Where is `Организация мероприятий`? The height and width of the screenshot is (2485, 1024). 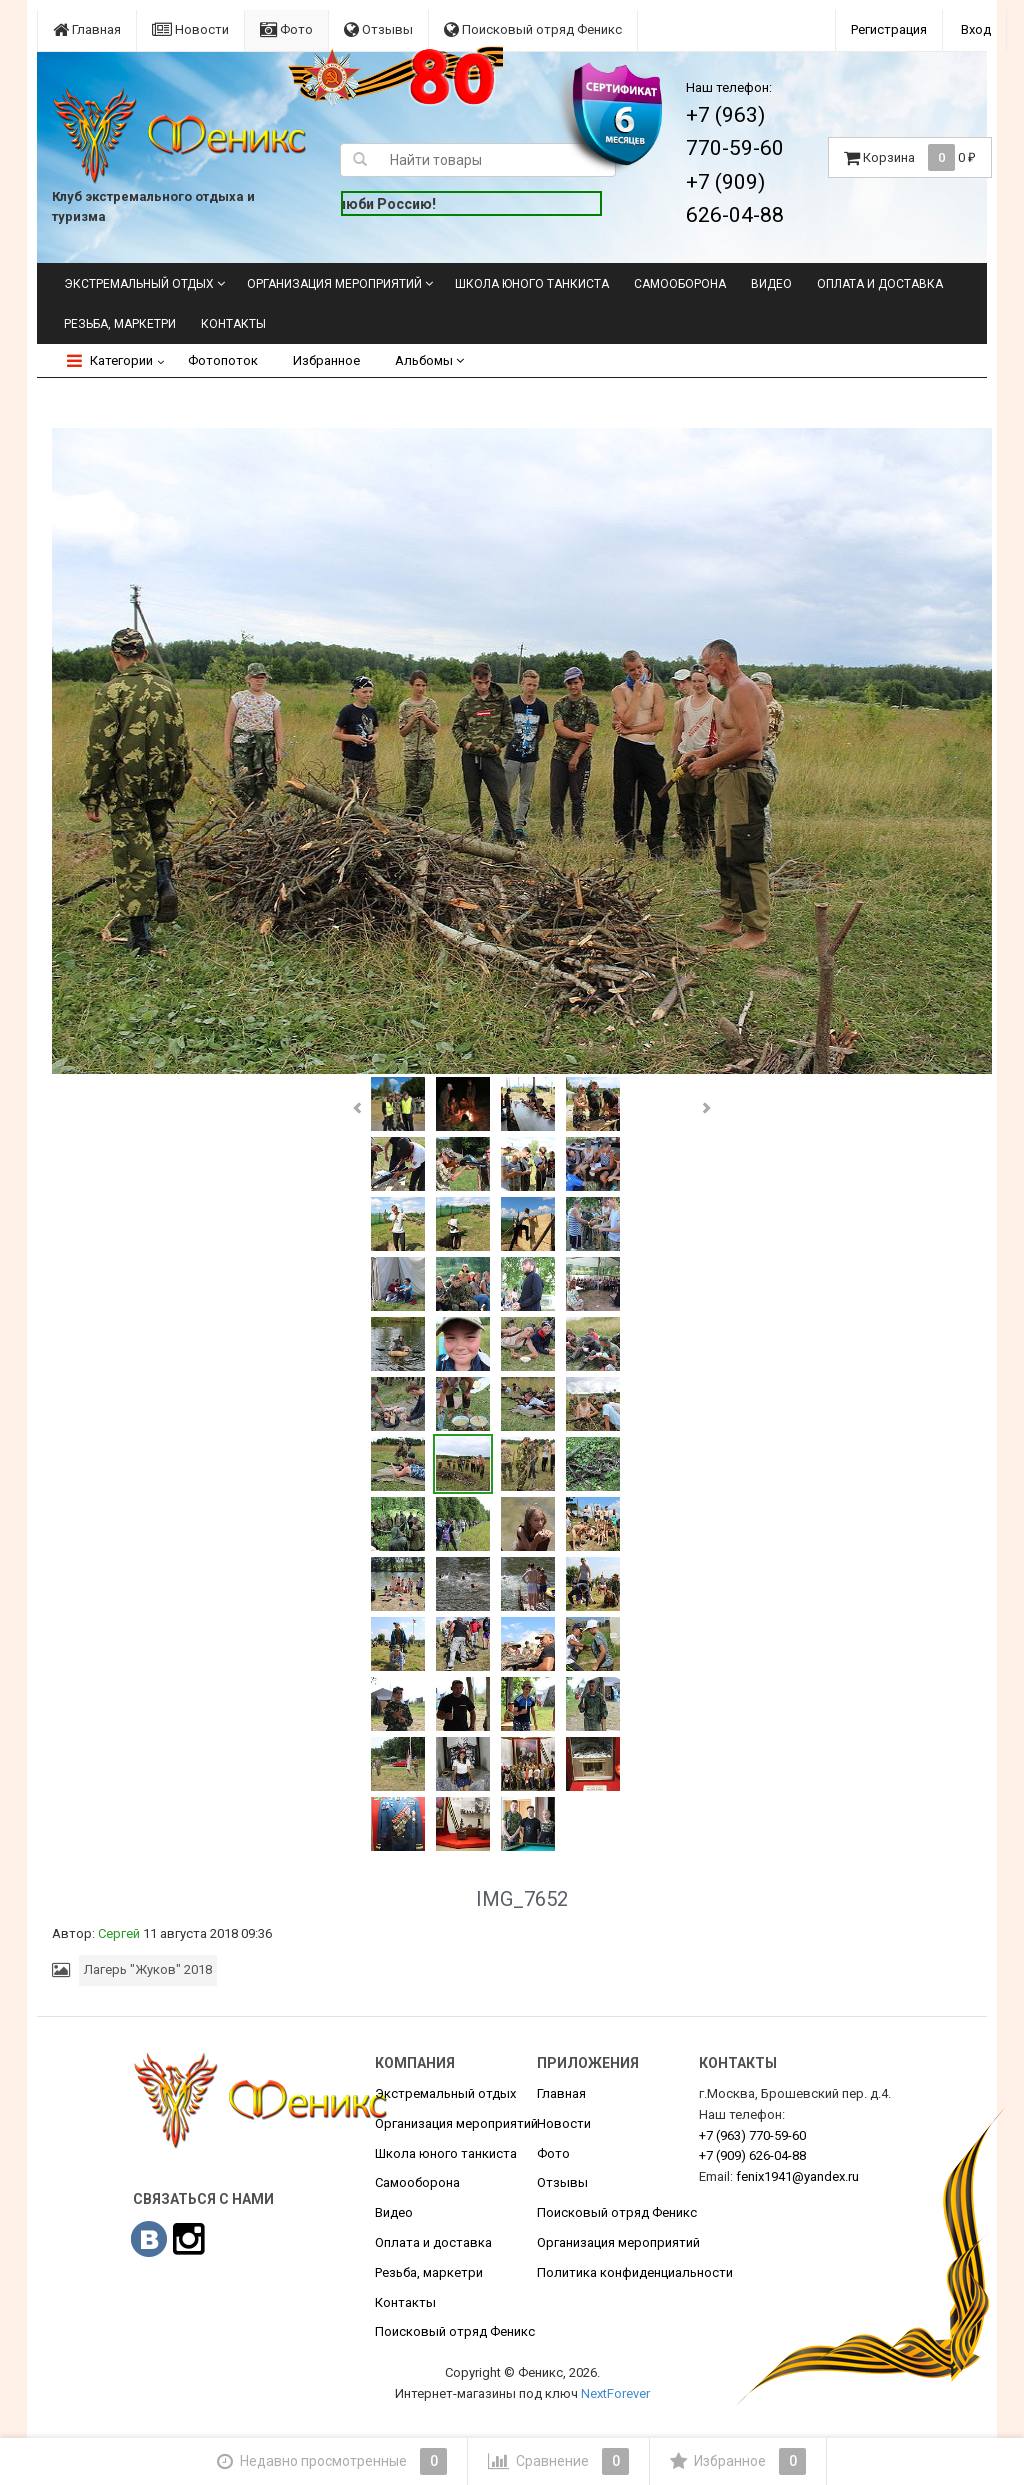 Организация мероприятий is located at coordinates (334, 284).